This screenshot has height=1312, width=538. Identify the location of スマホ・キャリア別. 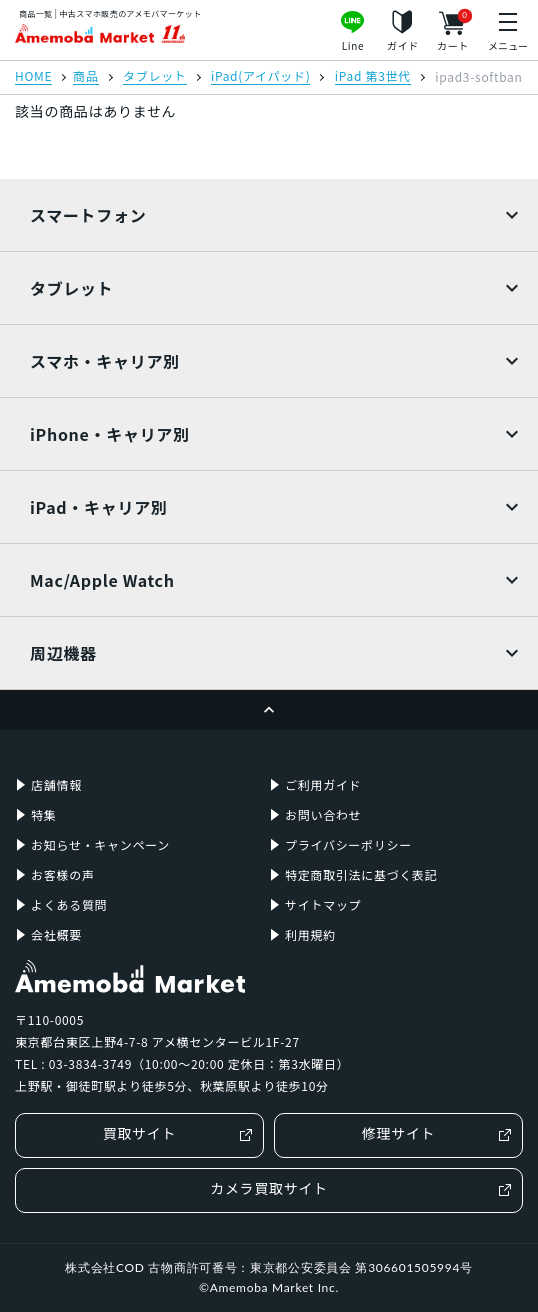
(105, 361).